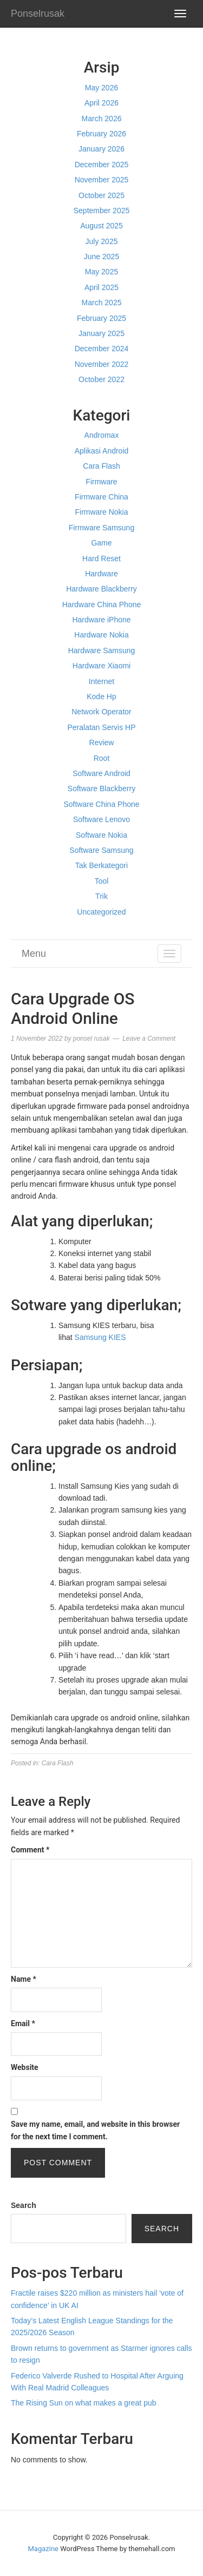 This screenshot has height=2576, width=203. I want to click on Hardware China Phone, so click(101, 604).